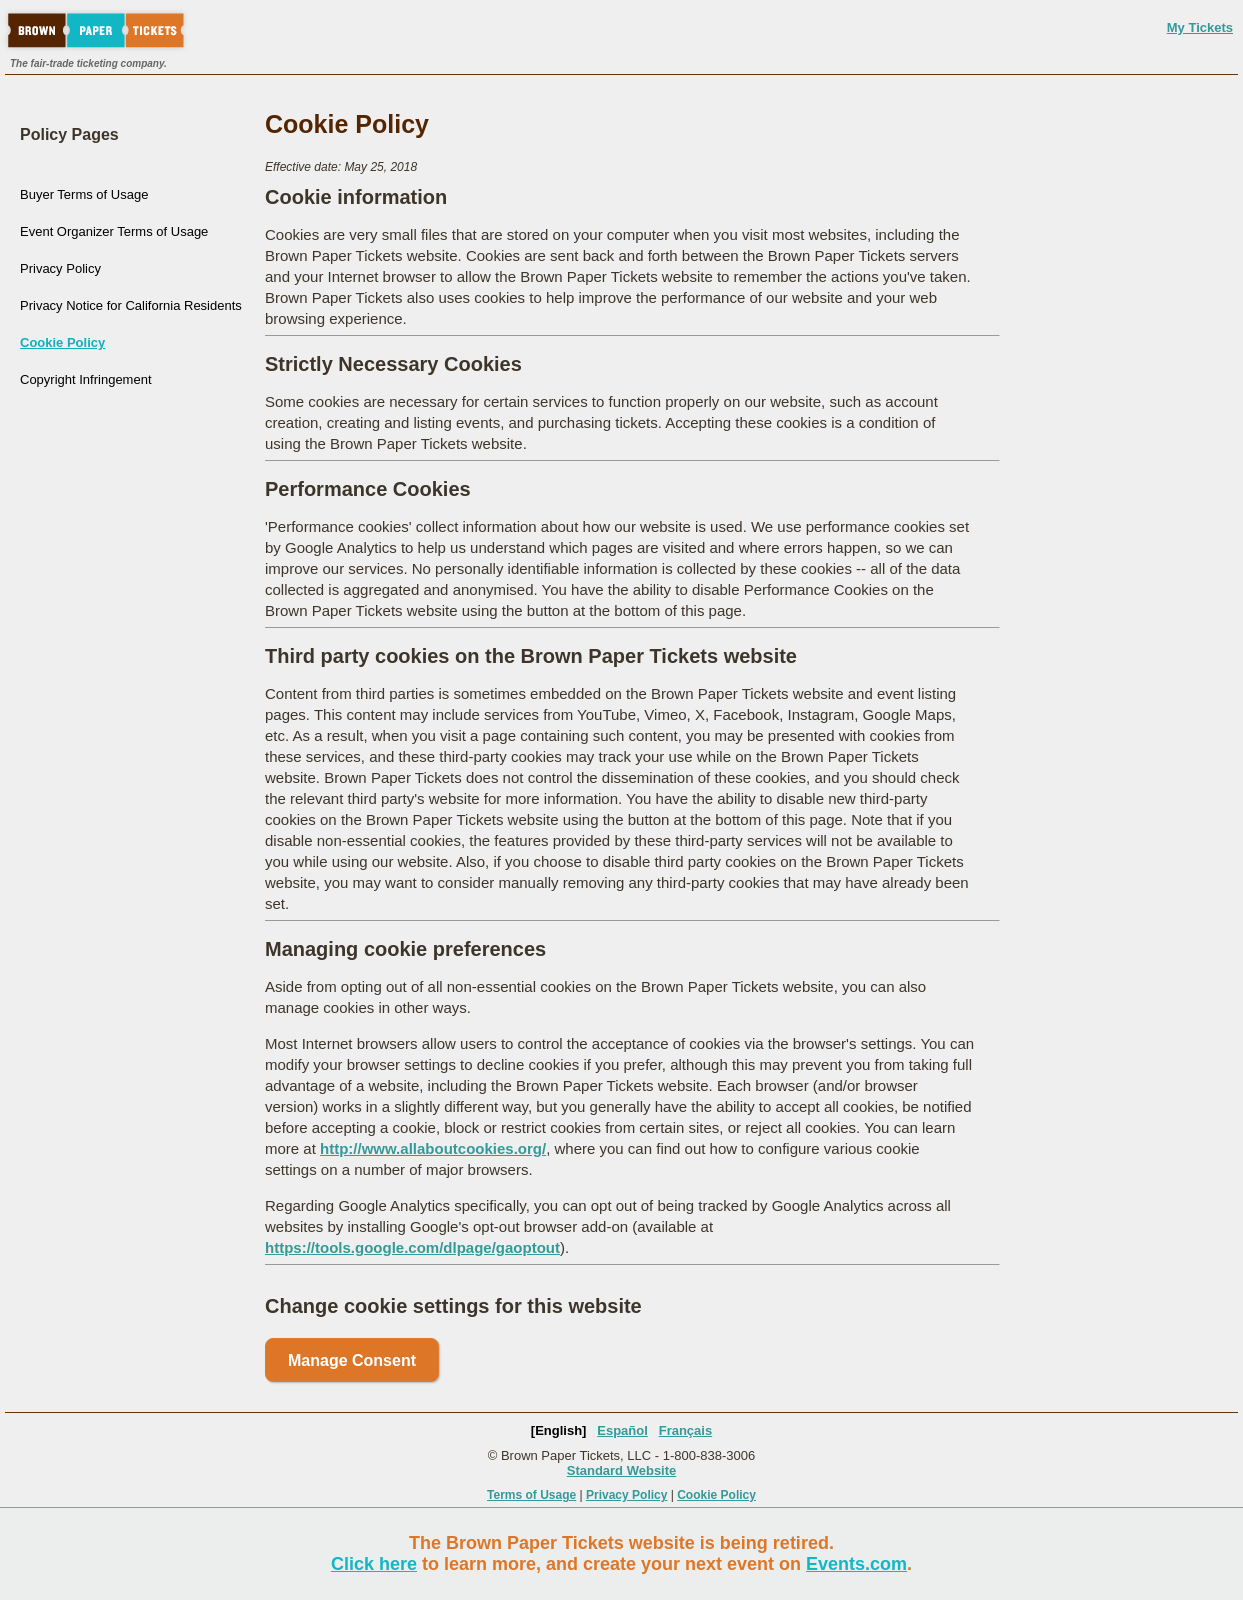 The height and width of the screenshot is (1600, 1243). What do you see at coordinates (131, 305) in the screenshot?
I see `Privacy Notice for California Residents` at bounding box center [131, 305].